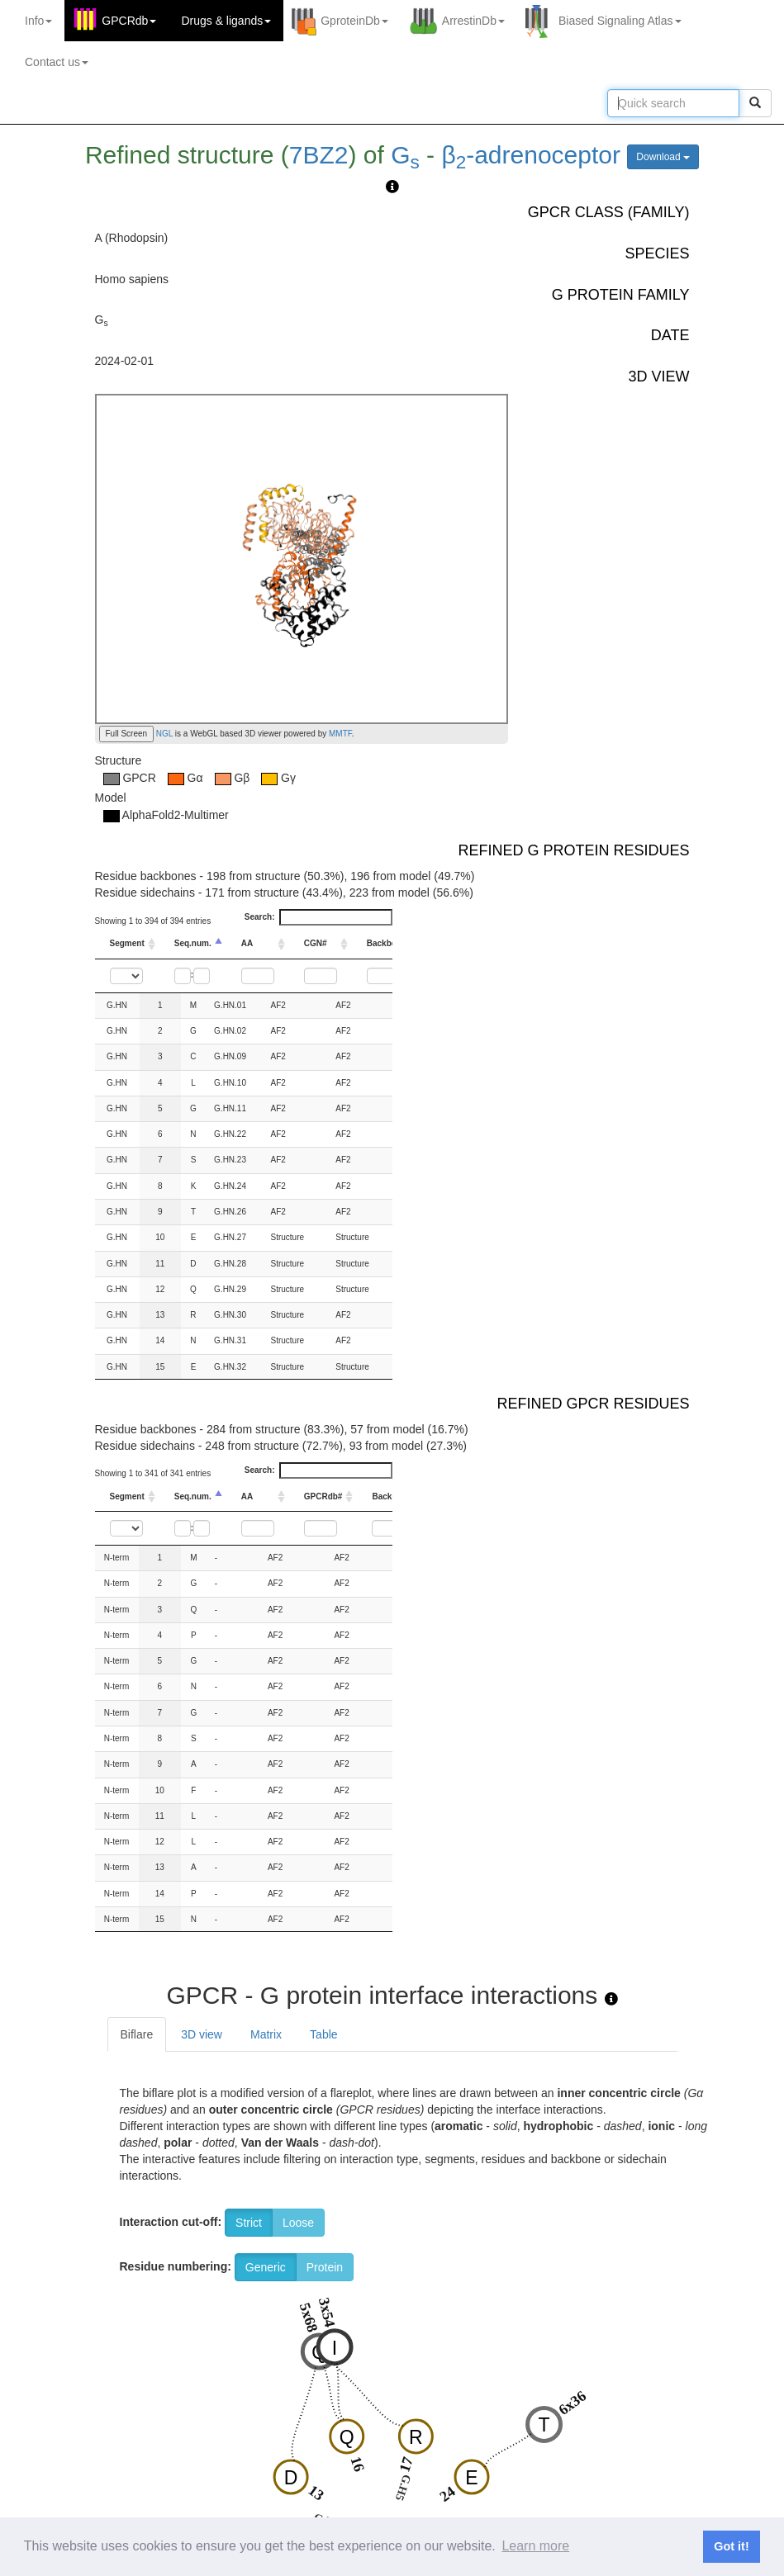 The height and width of the screenshot is (2576, 784). I want to click on Loose, so click(298, 2222).